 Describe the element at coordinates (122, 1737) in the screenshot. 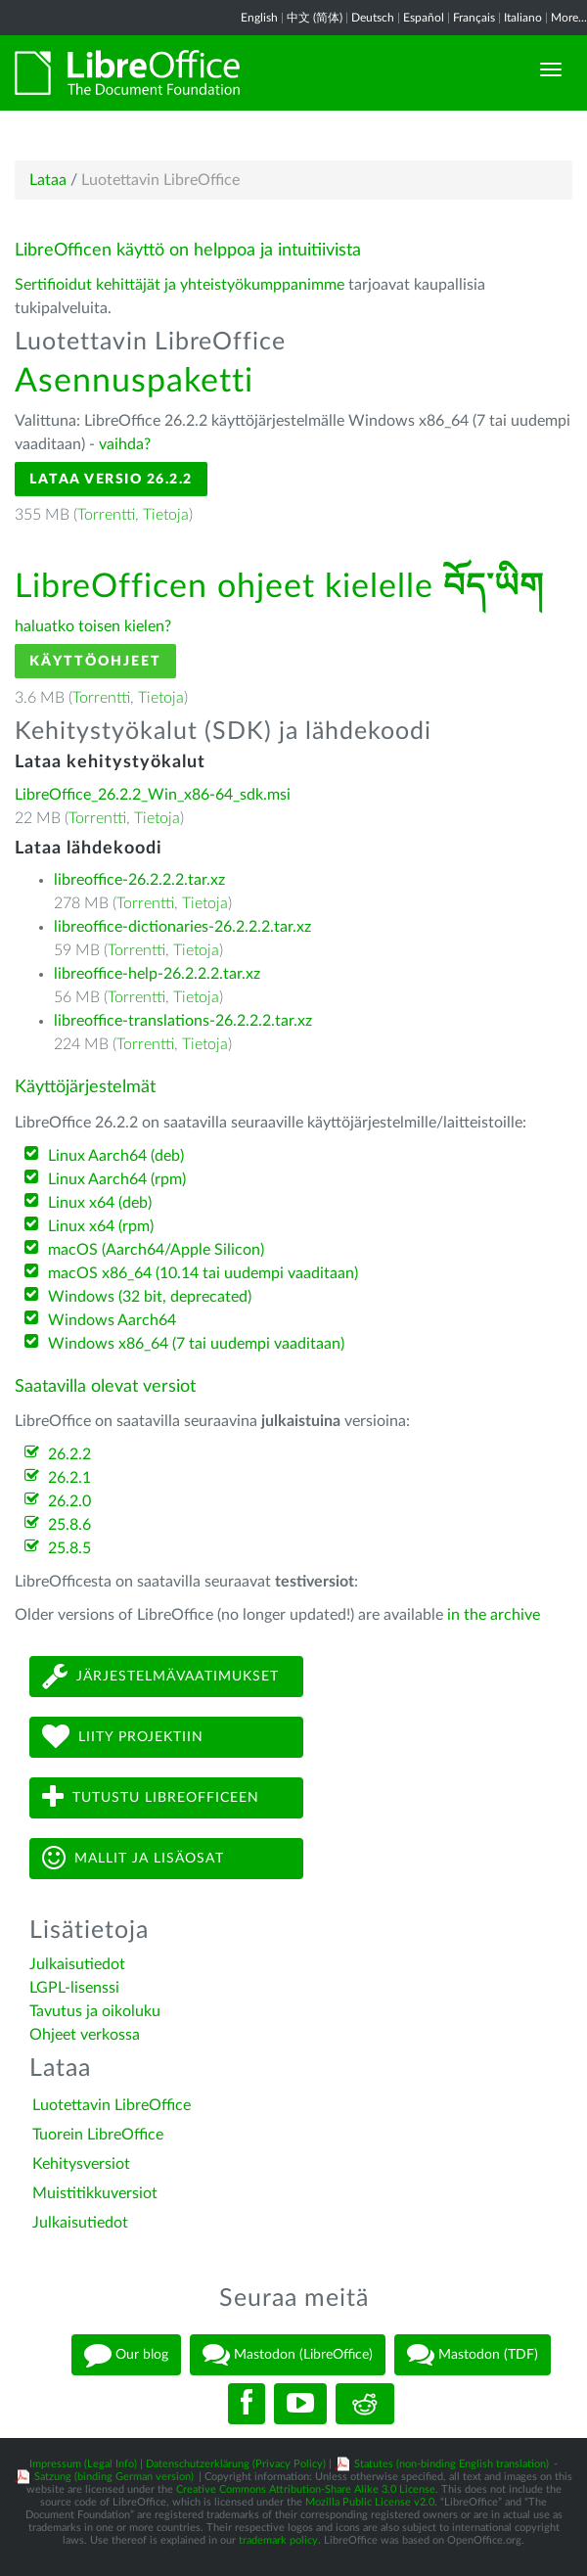

I see `Liity projektiin` at that location.